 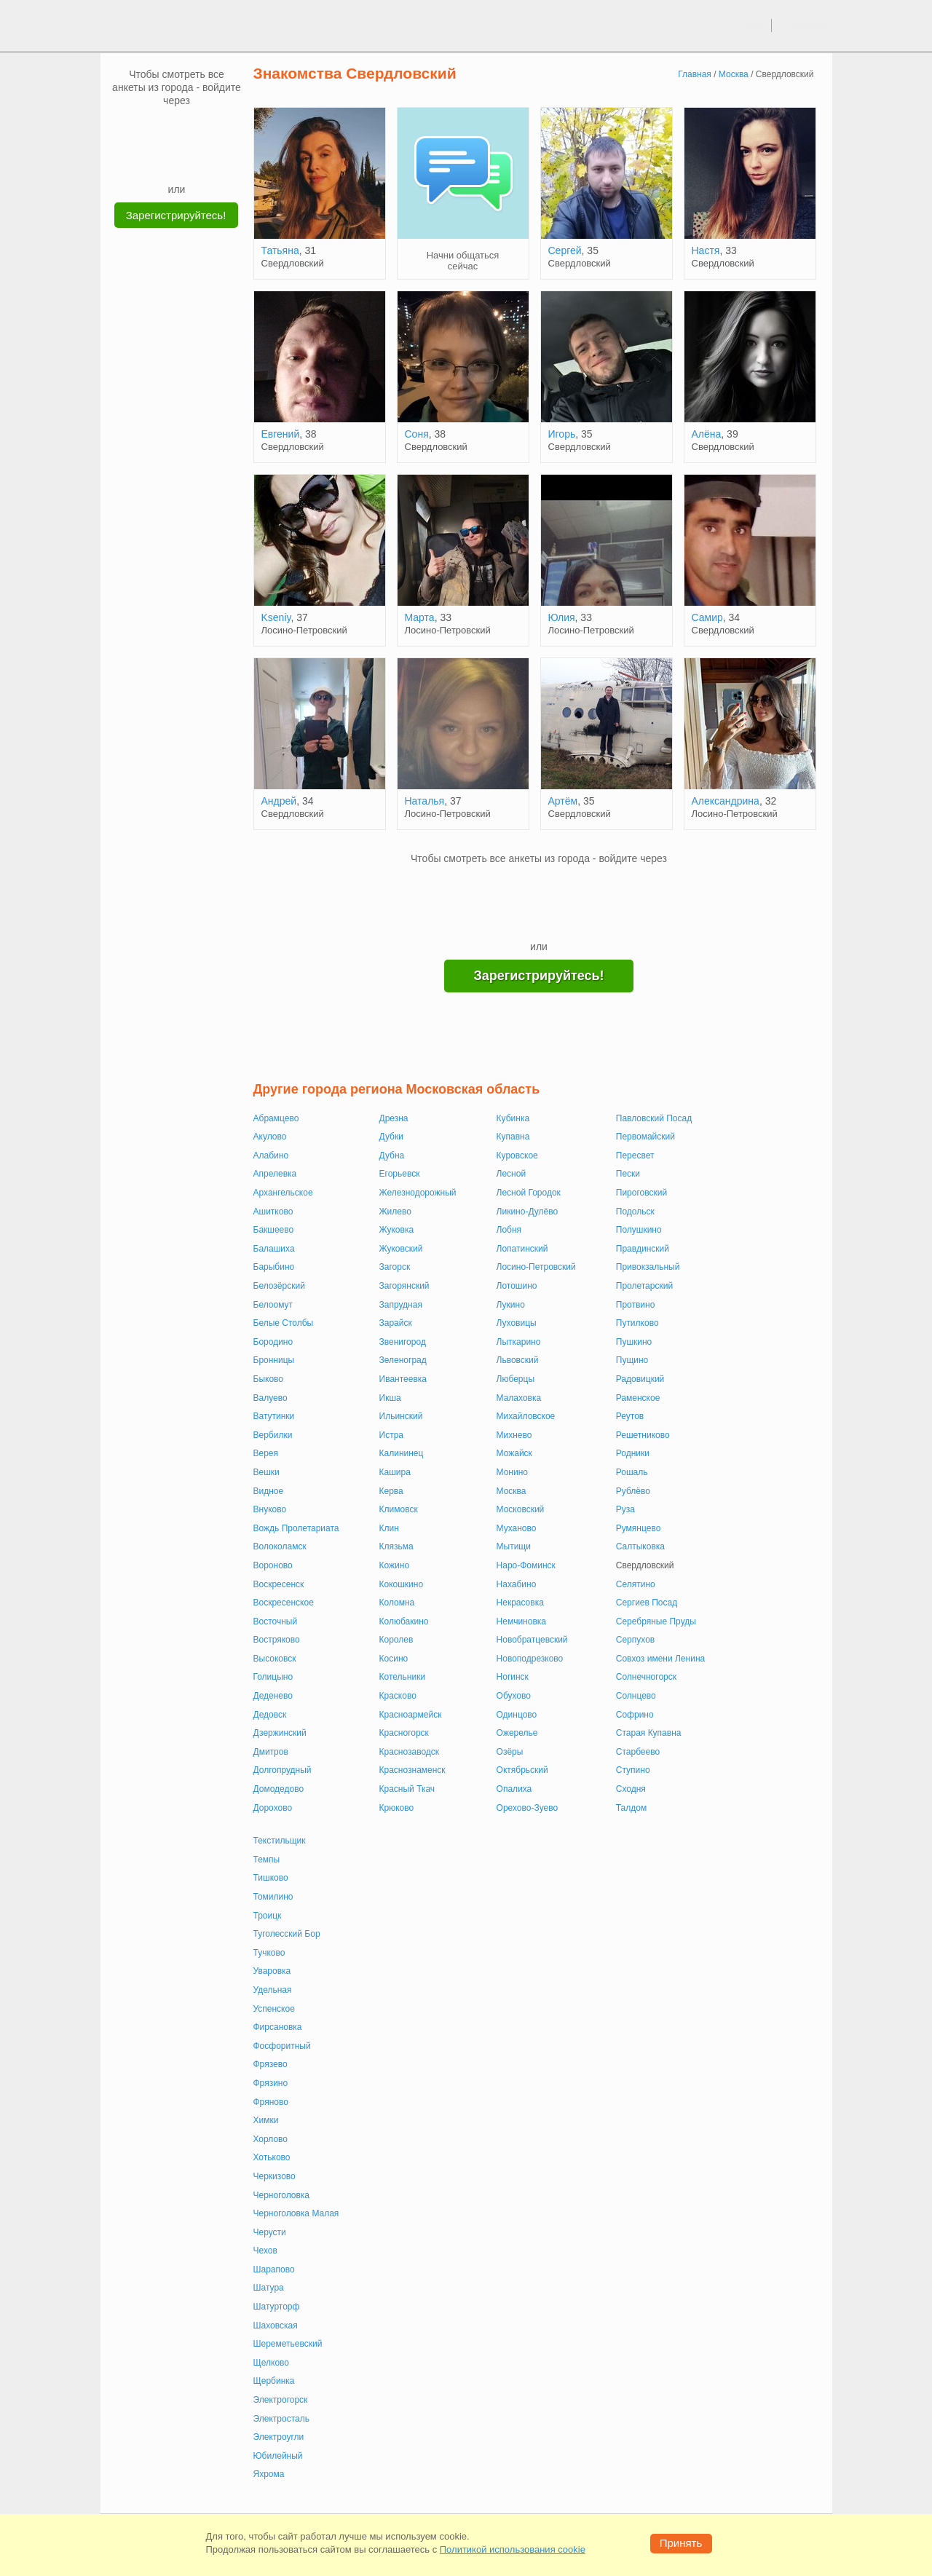 I want to click on Электроугли, so click(x=278, y=2437).